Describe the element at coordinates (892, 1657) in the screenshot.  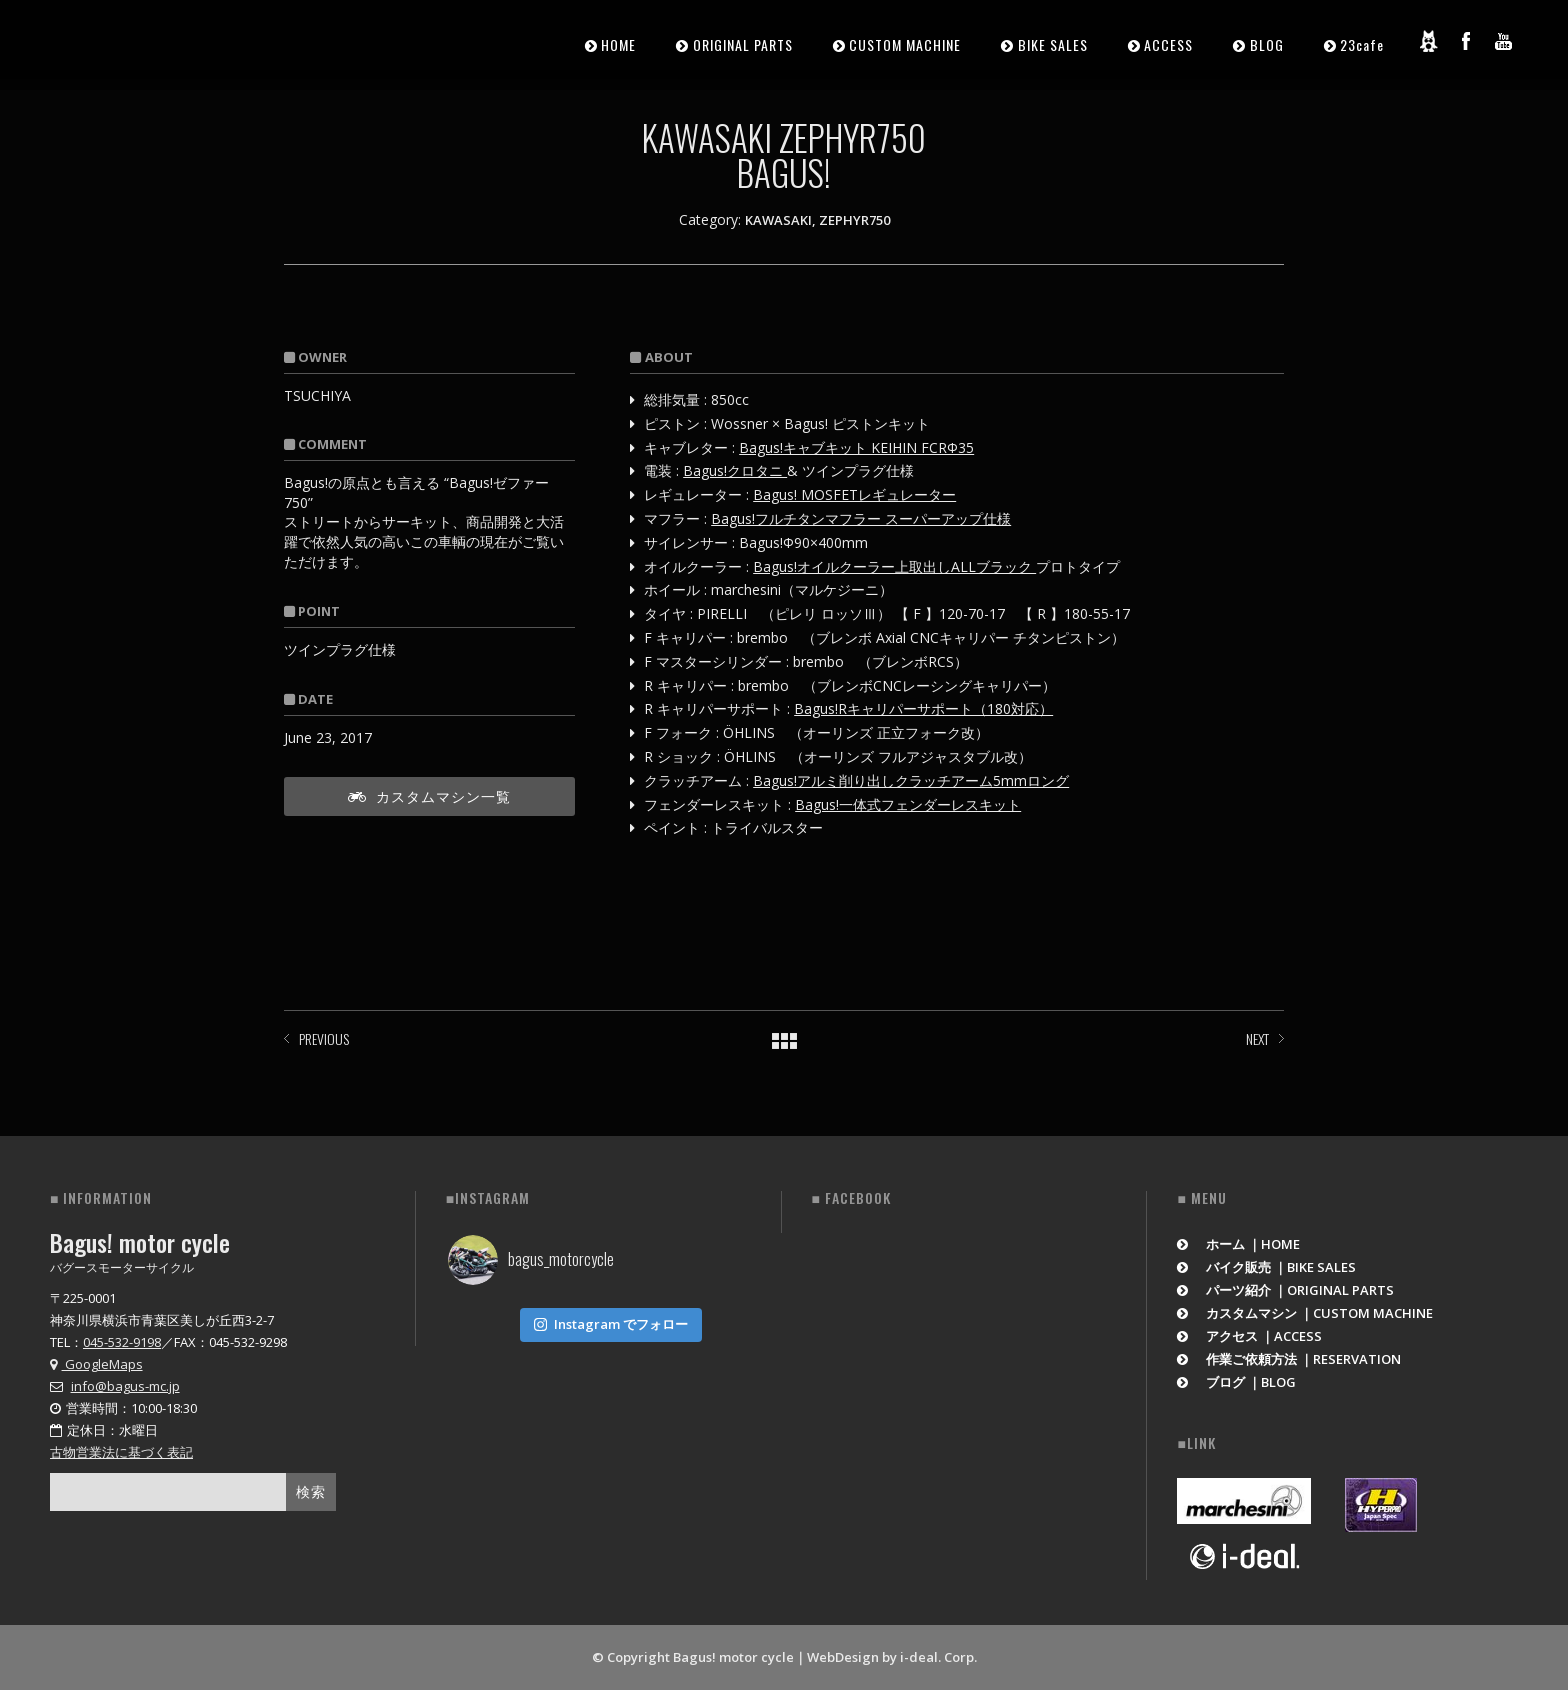
I see `WebDesign by i-deal. Corp.` at that location.